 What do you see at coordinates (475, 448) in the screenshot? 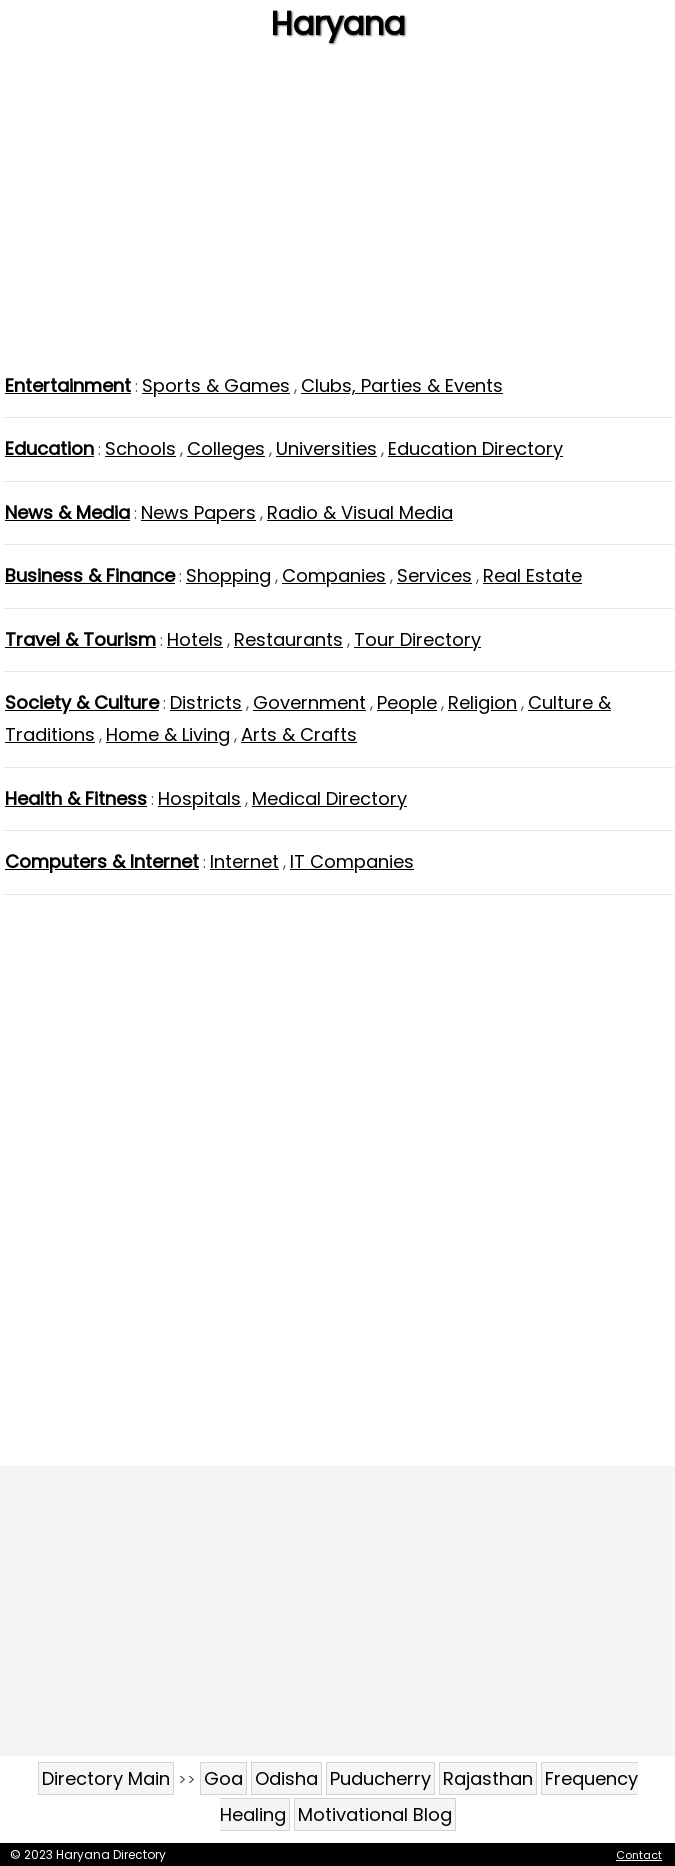
I see `Education Directory` at bounding box center [475, 448].